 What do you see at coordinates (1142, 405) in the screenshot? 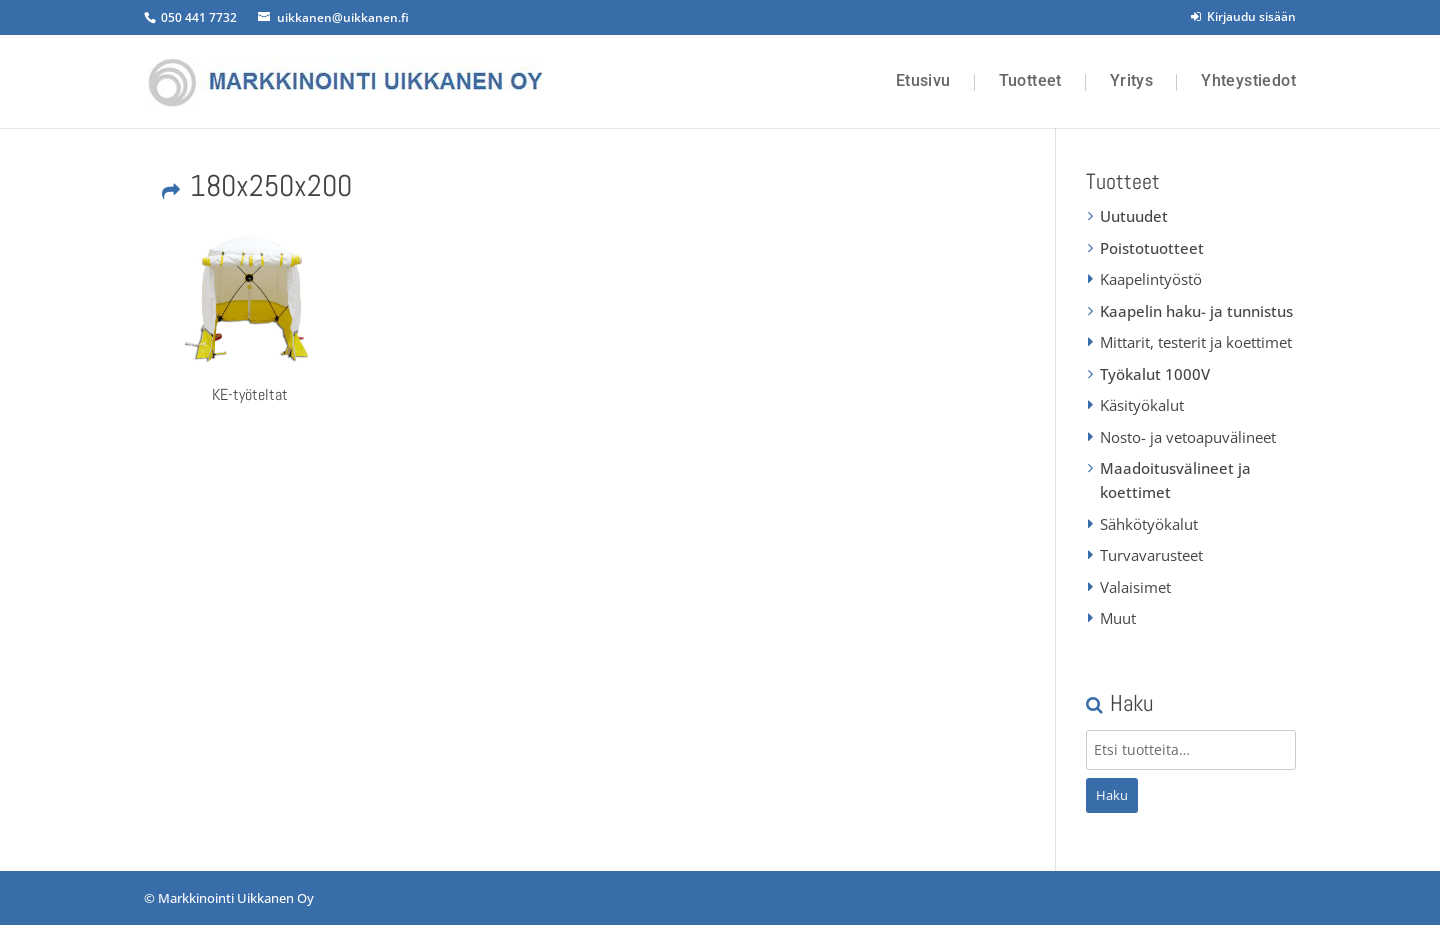
I see `Käsityökalut` at bounding box center [1142, 405].